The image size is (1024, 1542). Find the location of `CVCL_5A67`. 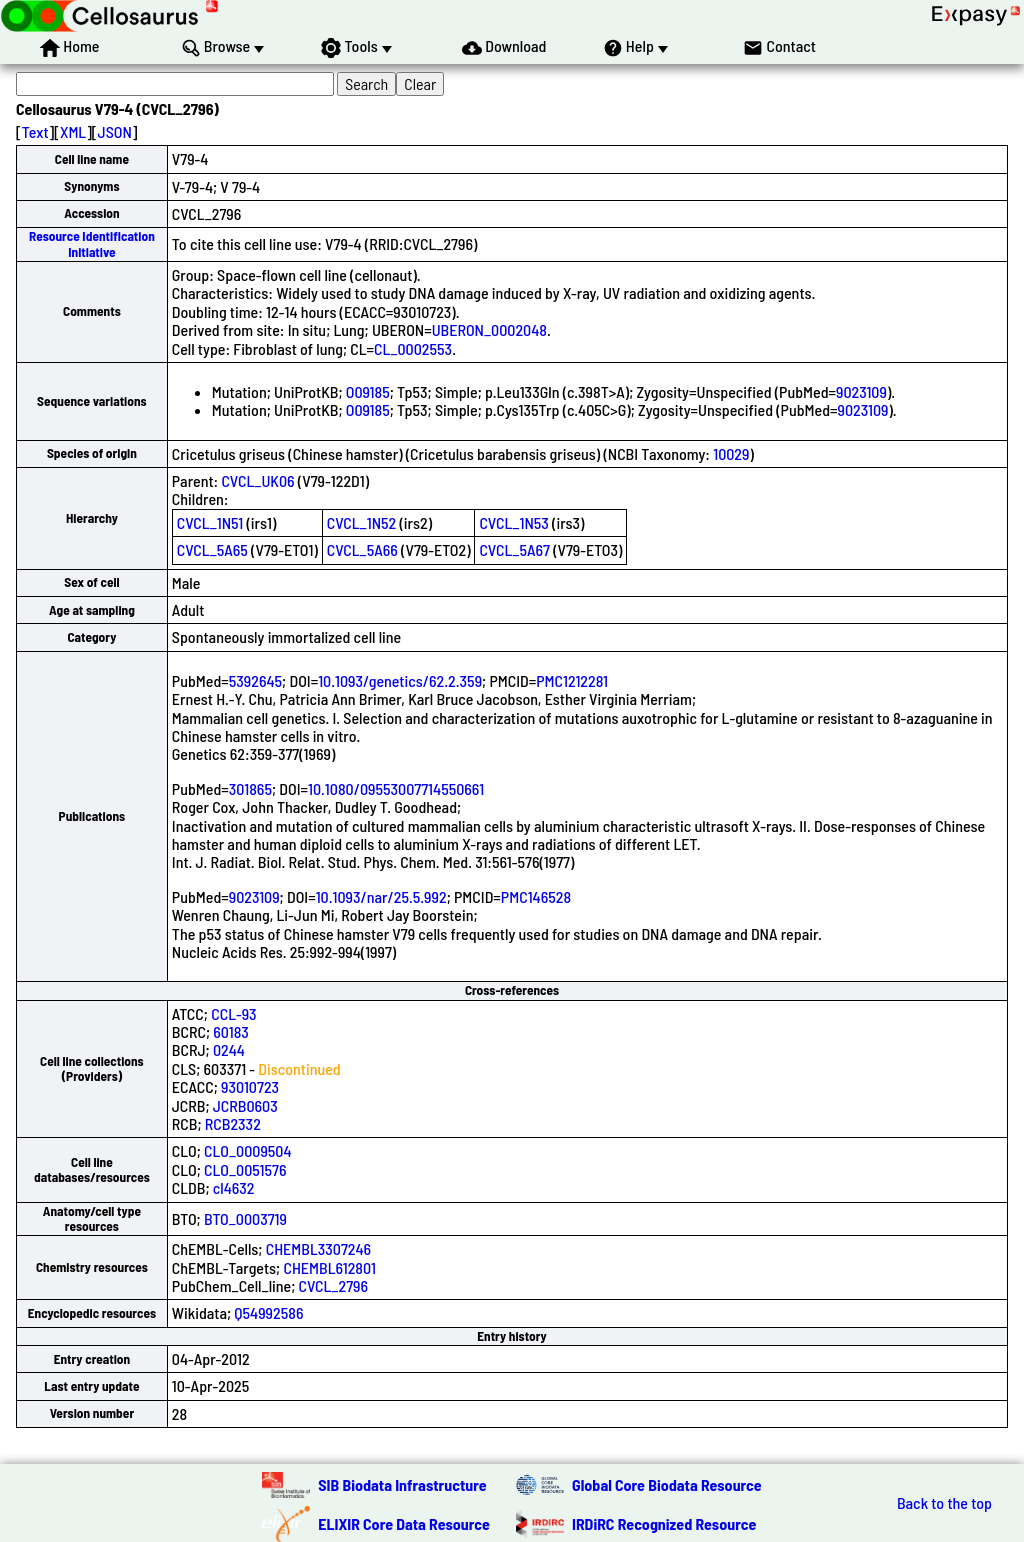

CVCL_5A67 is located at coordinates (514, 549).